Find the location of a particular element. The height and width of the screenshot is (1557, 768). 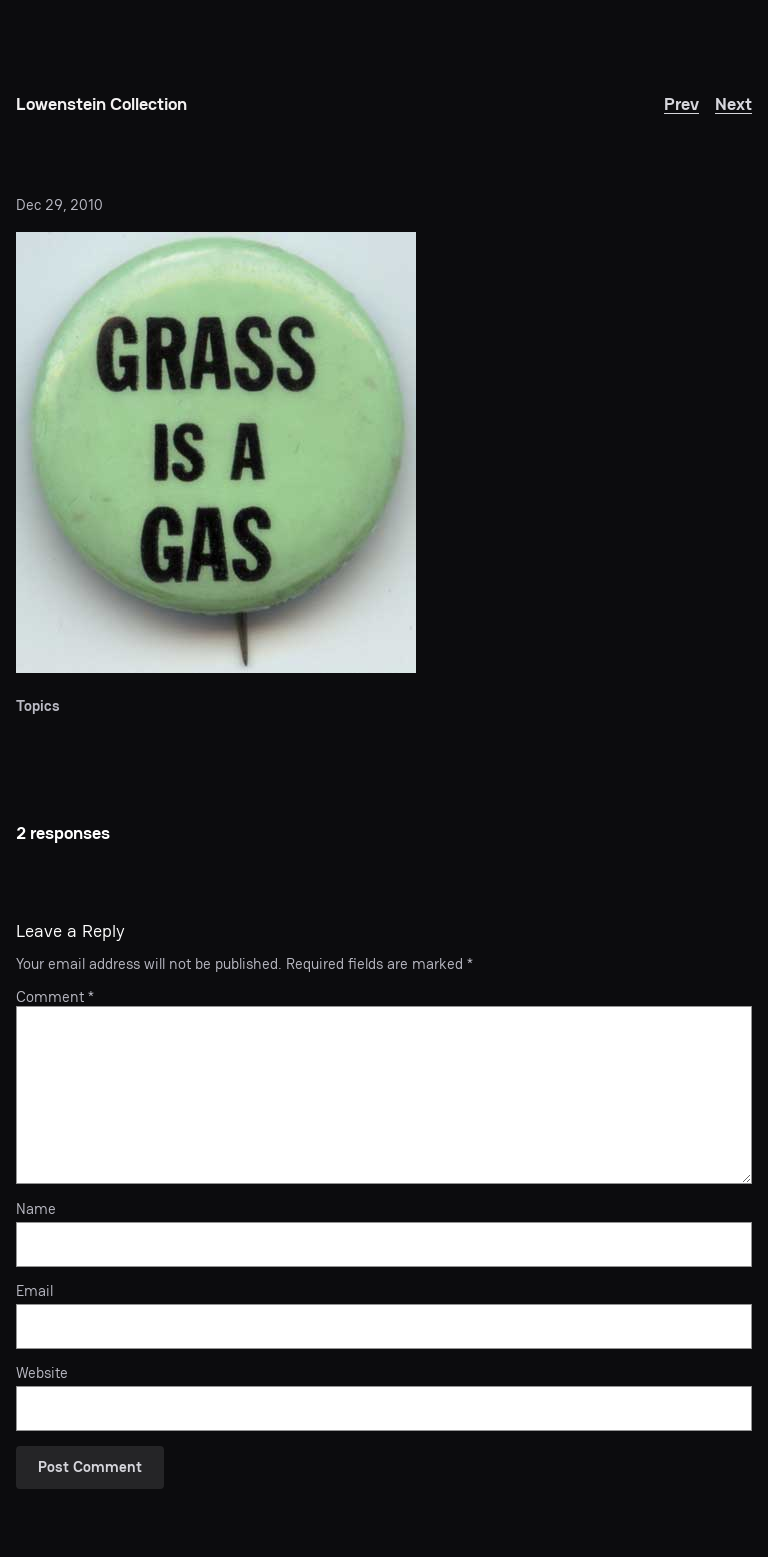

Name is located at coordinates (36, 1209).